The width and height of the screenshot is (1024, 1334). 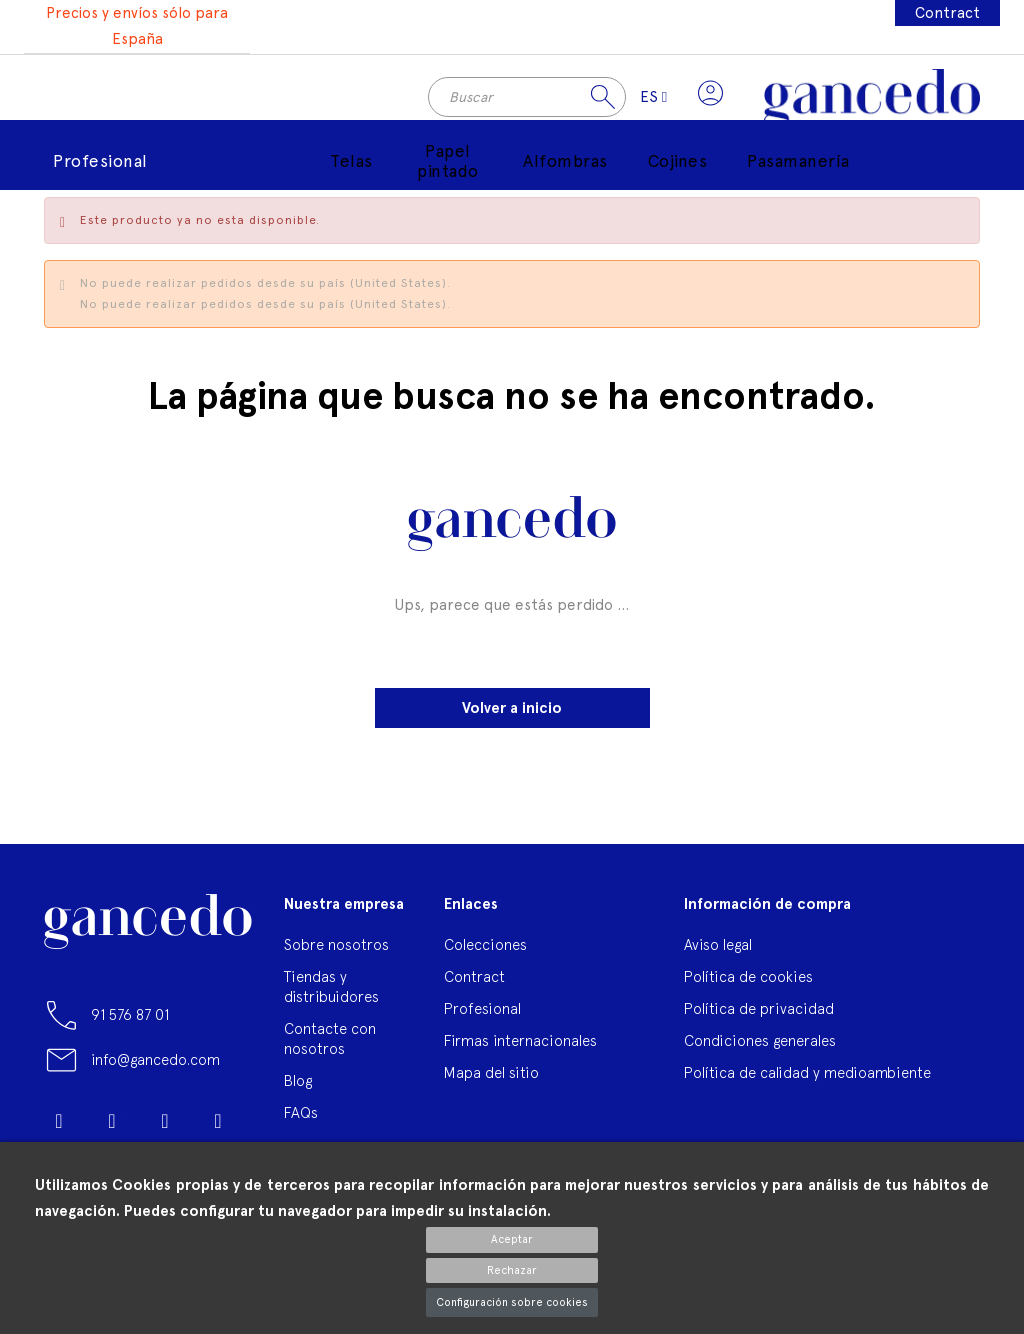 I want to click on Sobre nosotros, so click(x=336, y=949).